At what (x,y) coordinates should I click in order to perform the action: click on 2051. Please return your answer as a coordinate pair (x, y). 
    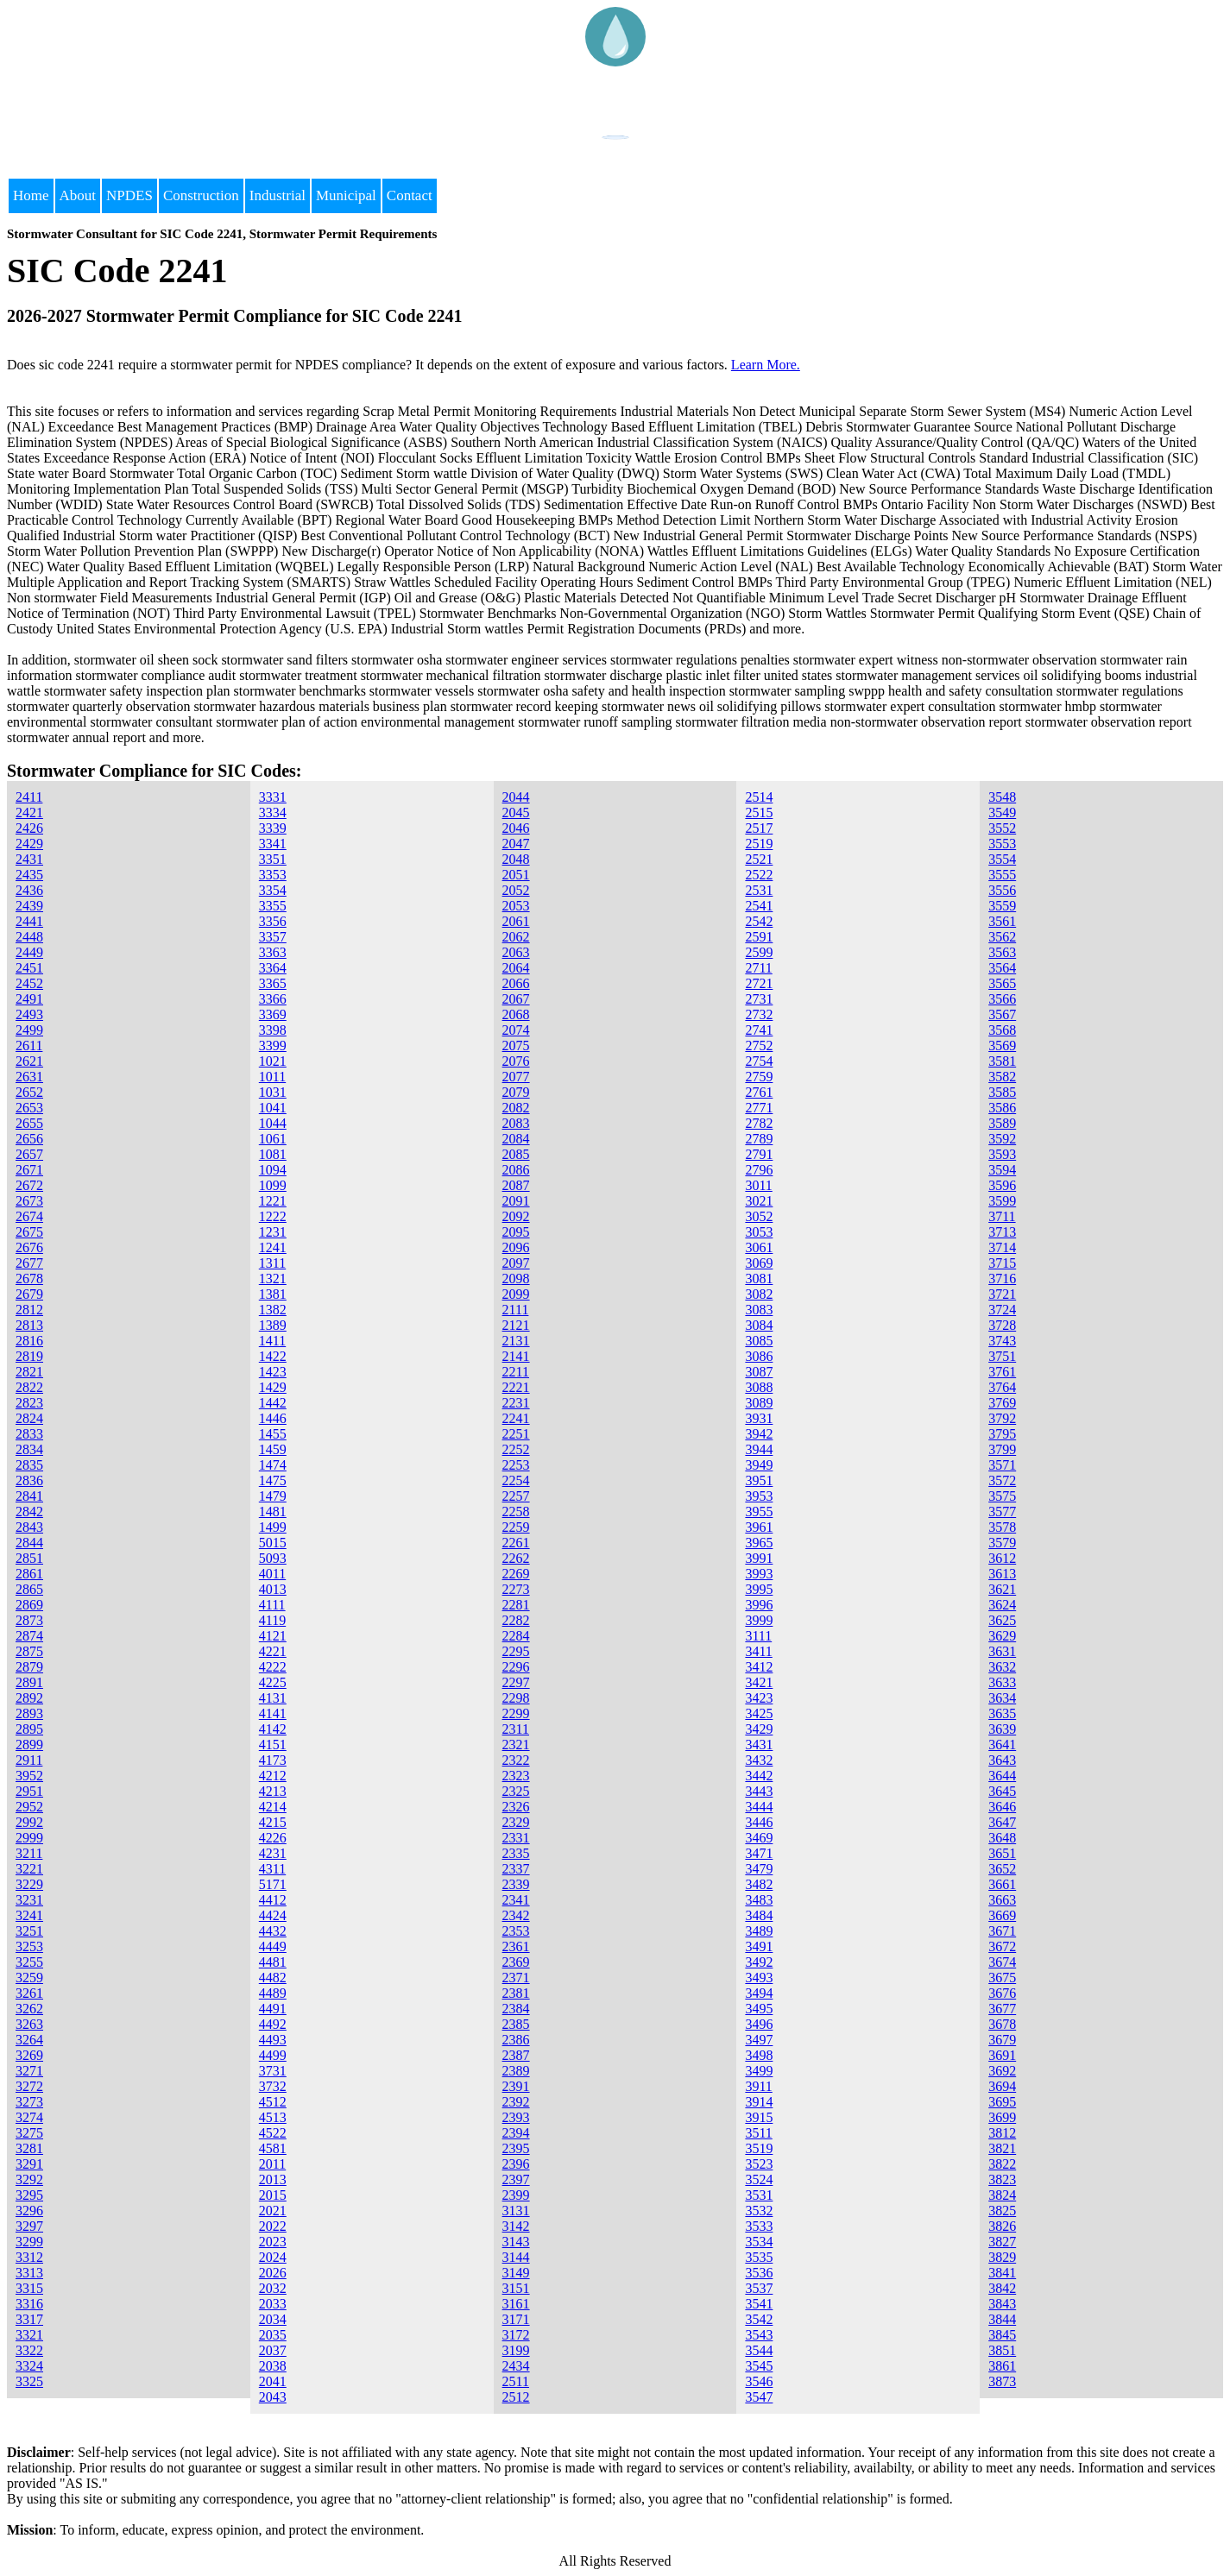
    Looking at the image, I should click on (516, 874).